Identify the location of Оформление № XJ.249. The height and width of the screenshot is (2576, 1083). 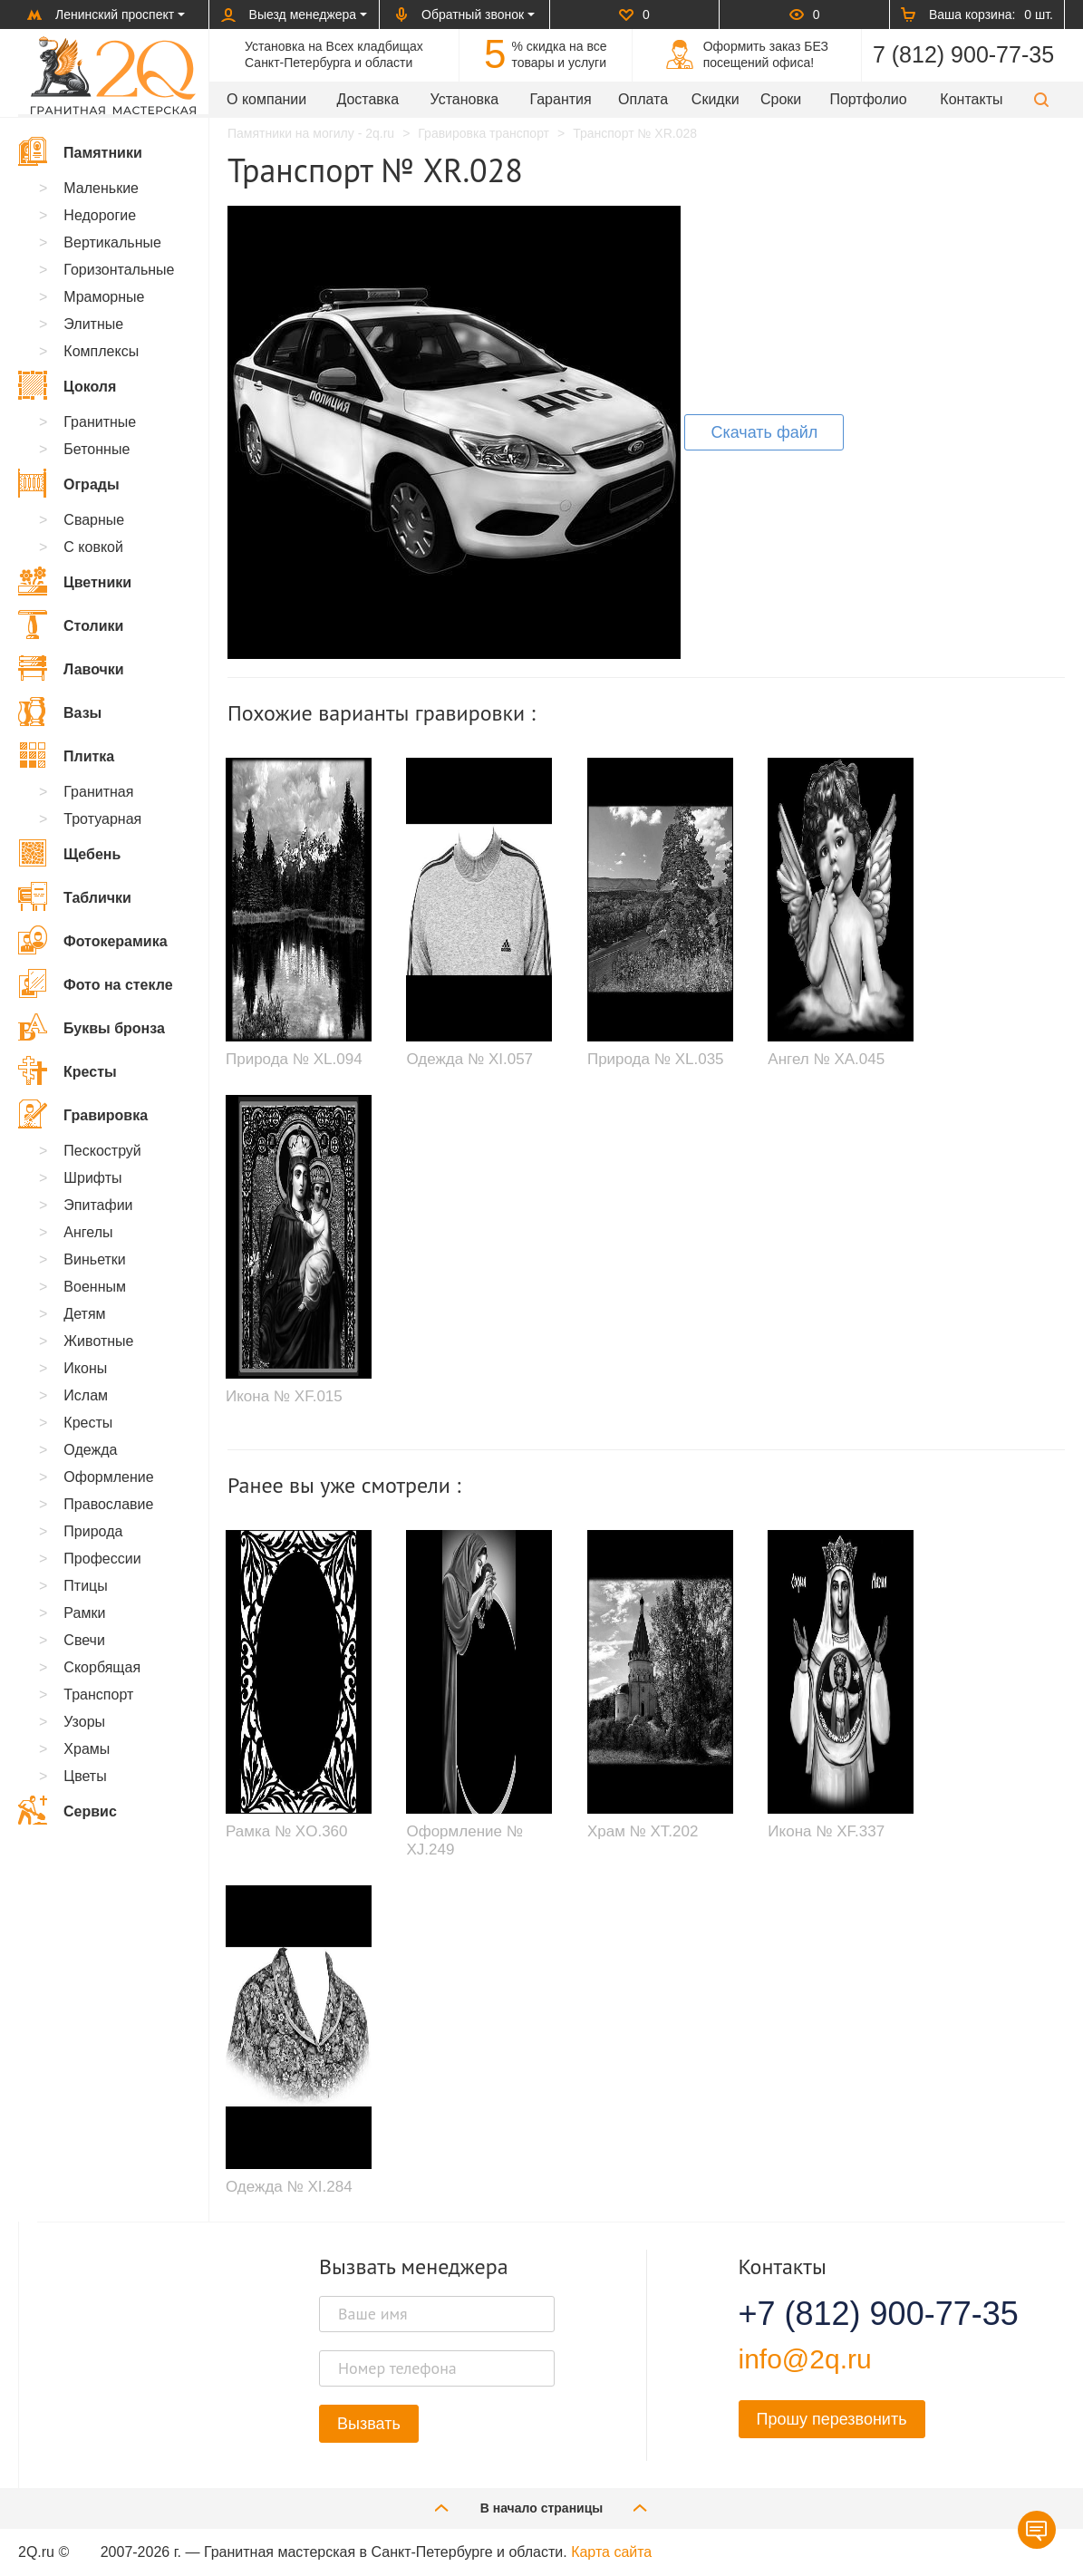
(464, 1840).